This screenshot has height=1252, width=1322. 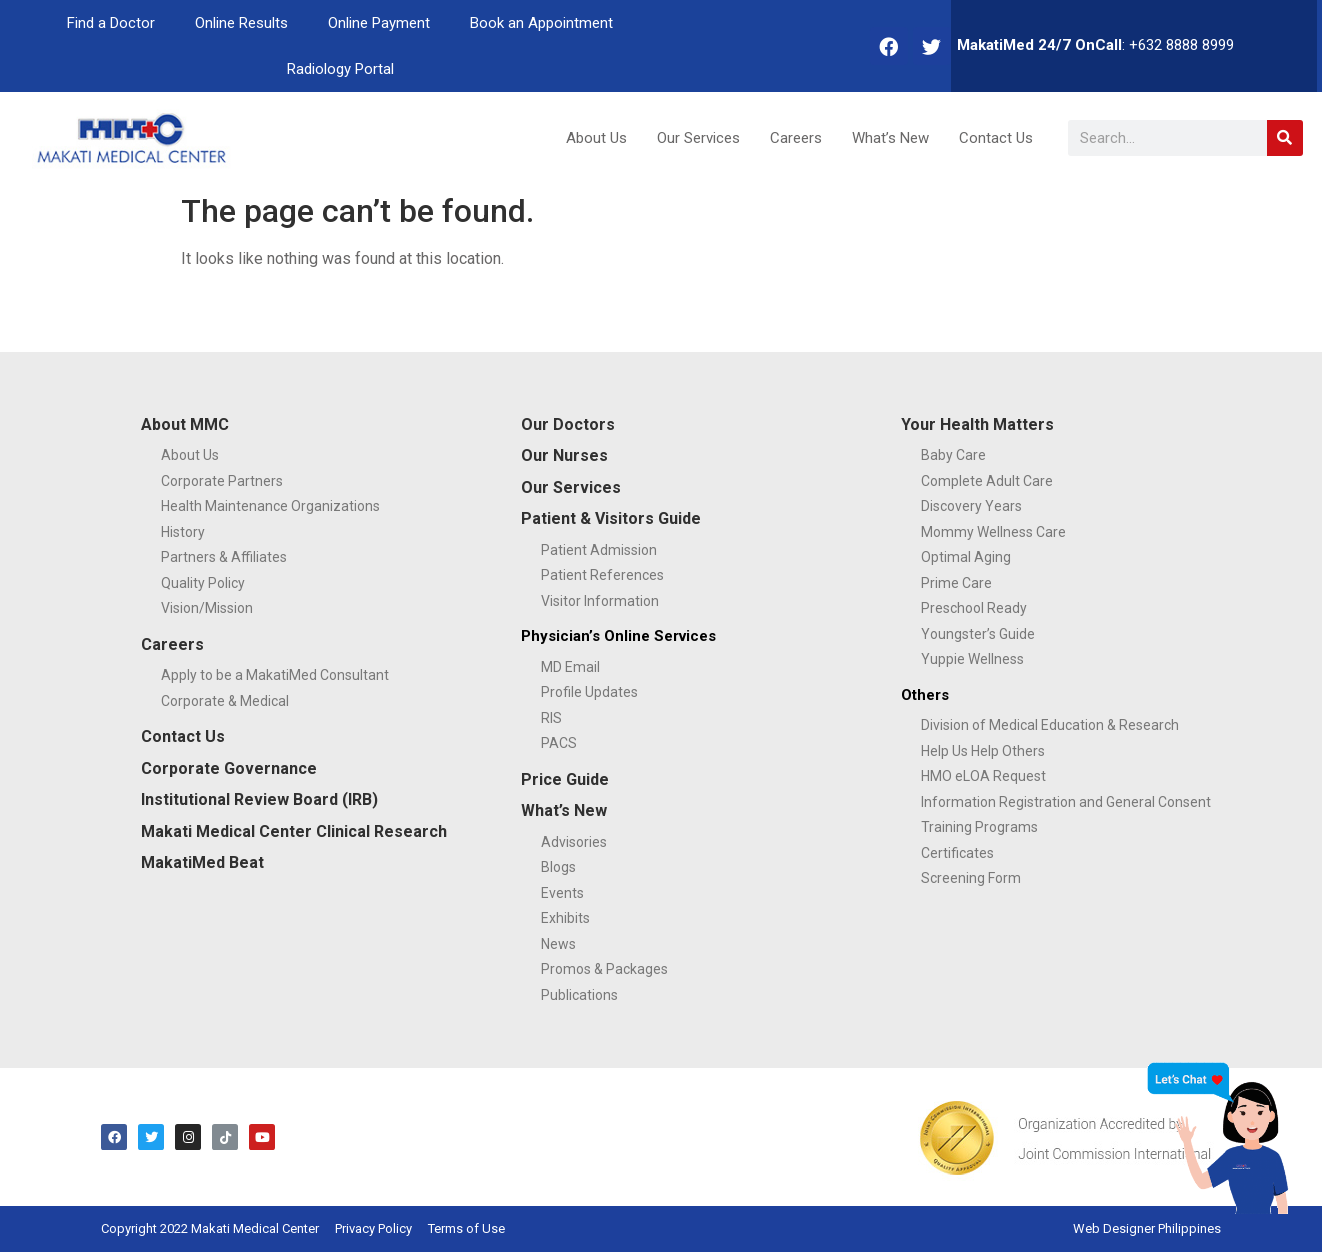 I want to click on Information Registration and General Consent, so click(x=1066, y=802).